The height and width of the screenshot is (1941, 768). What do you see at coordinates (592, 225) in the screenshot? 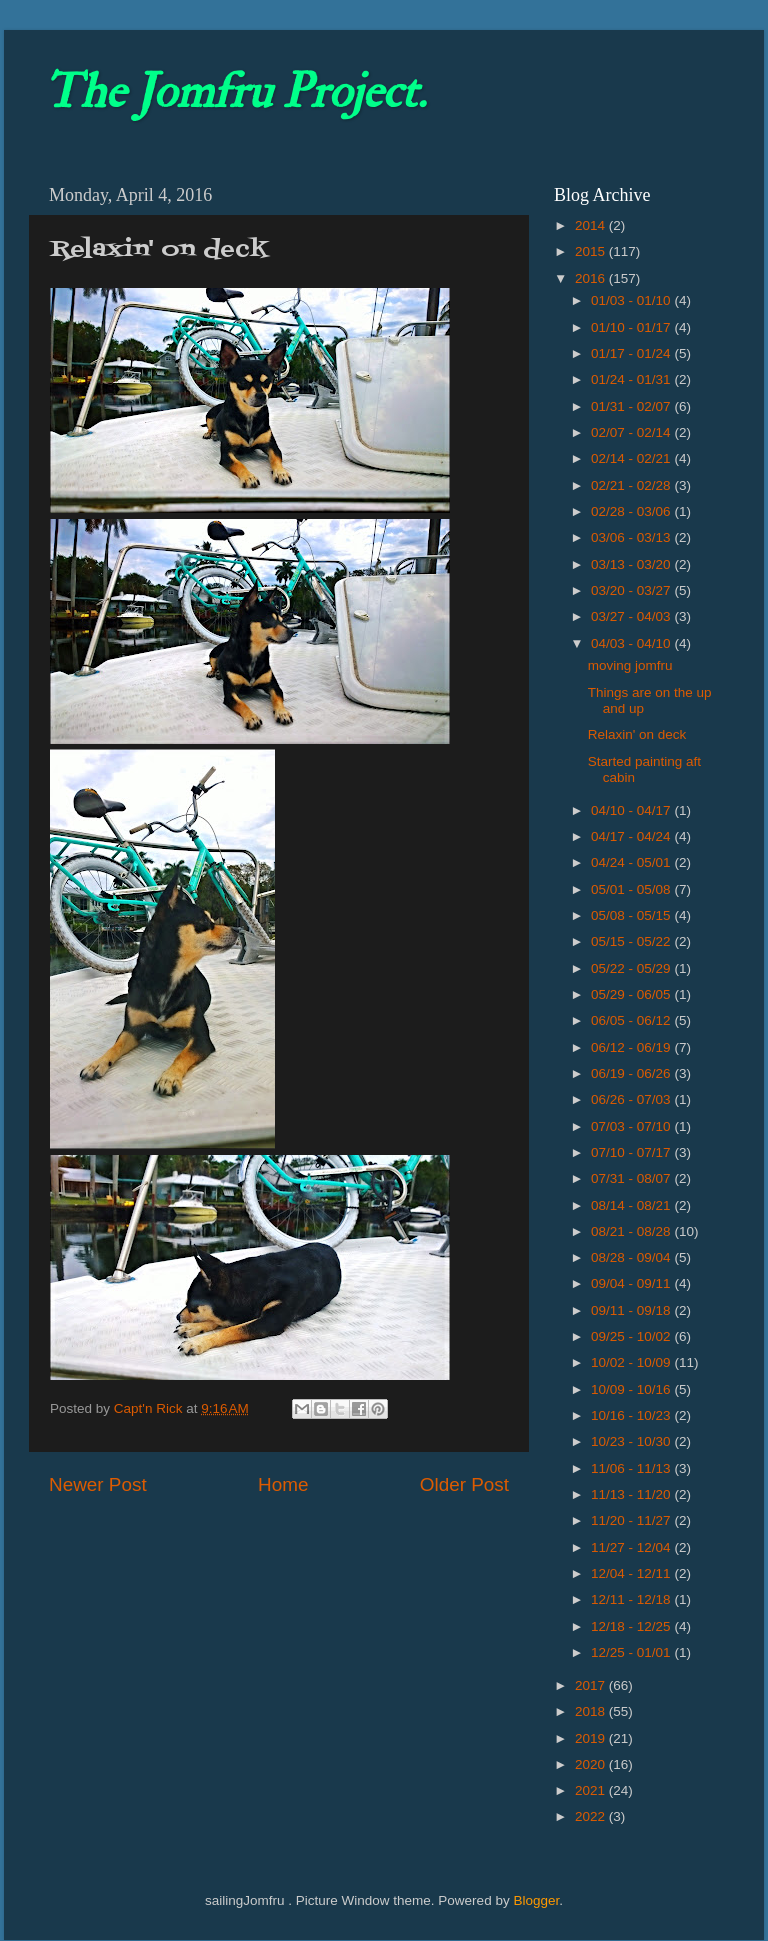
I see `2014` at bounding box center [592, 225].